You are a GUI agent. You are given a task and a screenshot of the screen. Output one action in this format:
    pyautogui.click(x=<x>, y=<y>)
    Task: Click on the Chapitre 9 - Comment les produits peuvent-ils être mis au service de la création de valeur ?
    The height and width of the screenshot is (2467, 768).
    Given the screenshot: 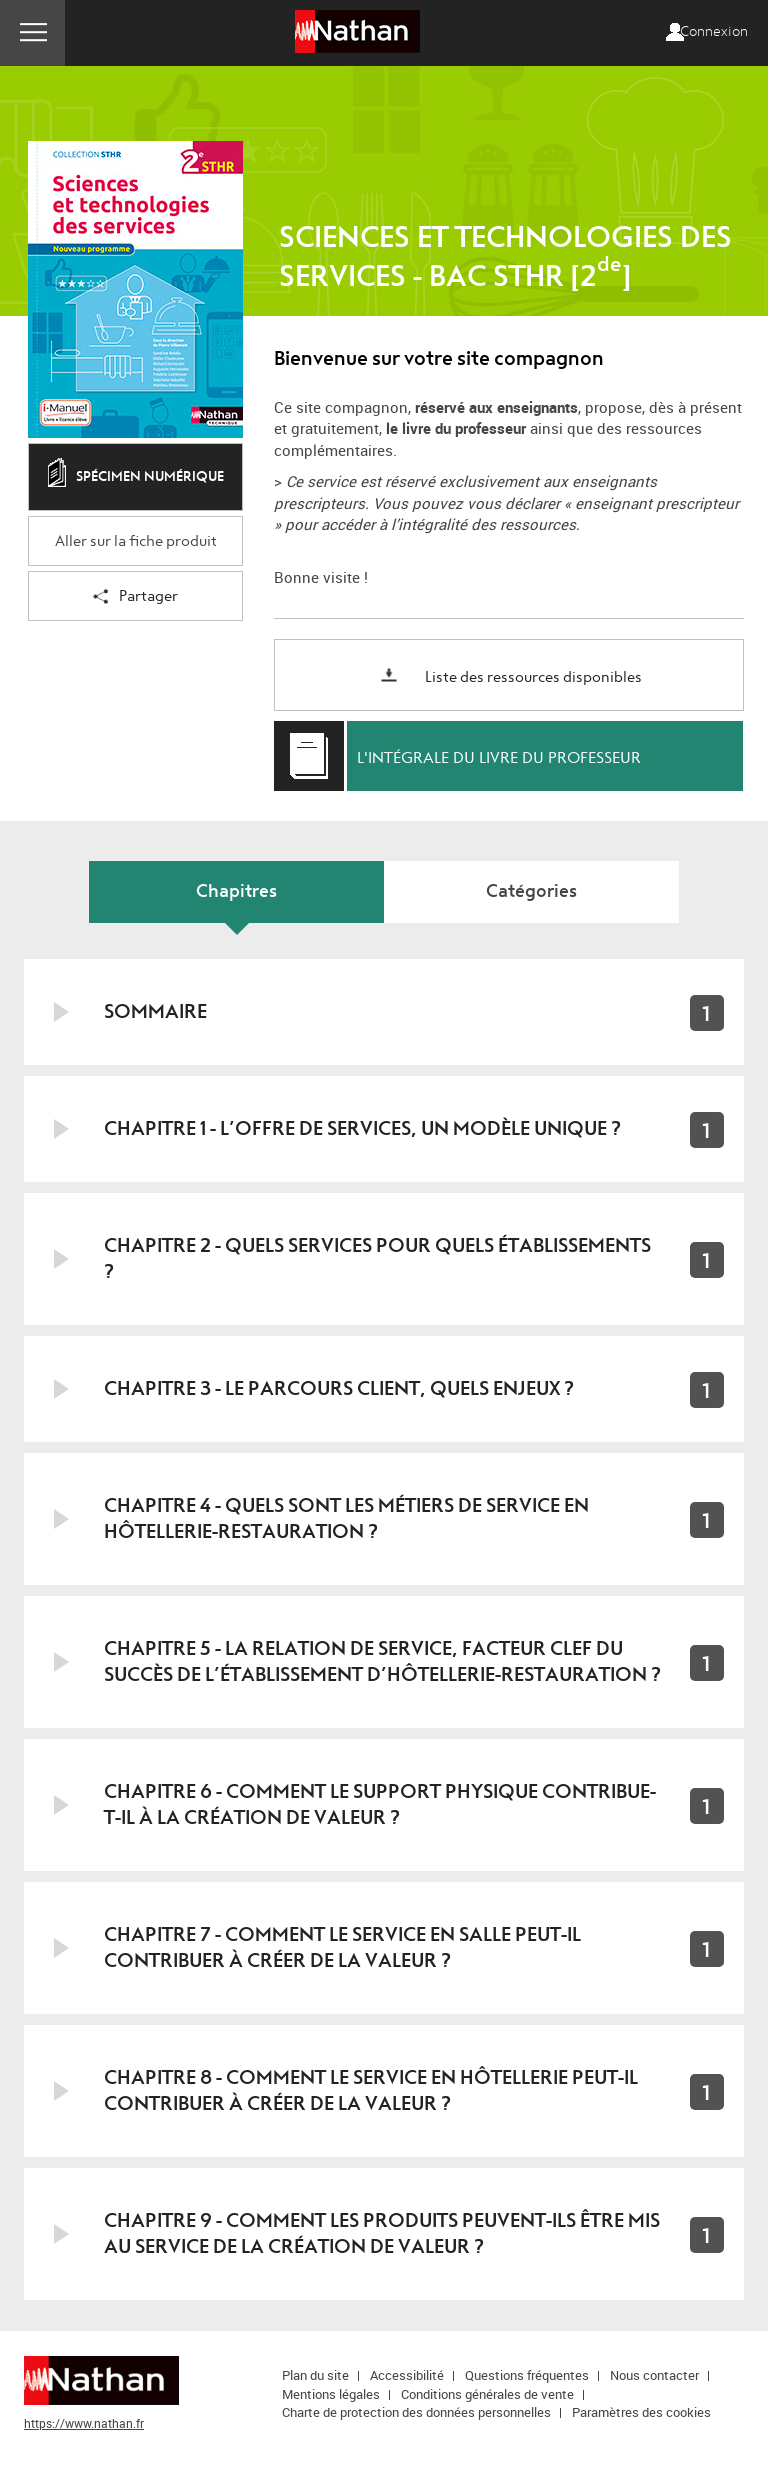 What is the action you would take?
    pyautogui.click(x=382, y=2233)
    